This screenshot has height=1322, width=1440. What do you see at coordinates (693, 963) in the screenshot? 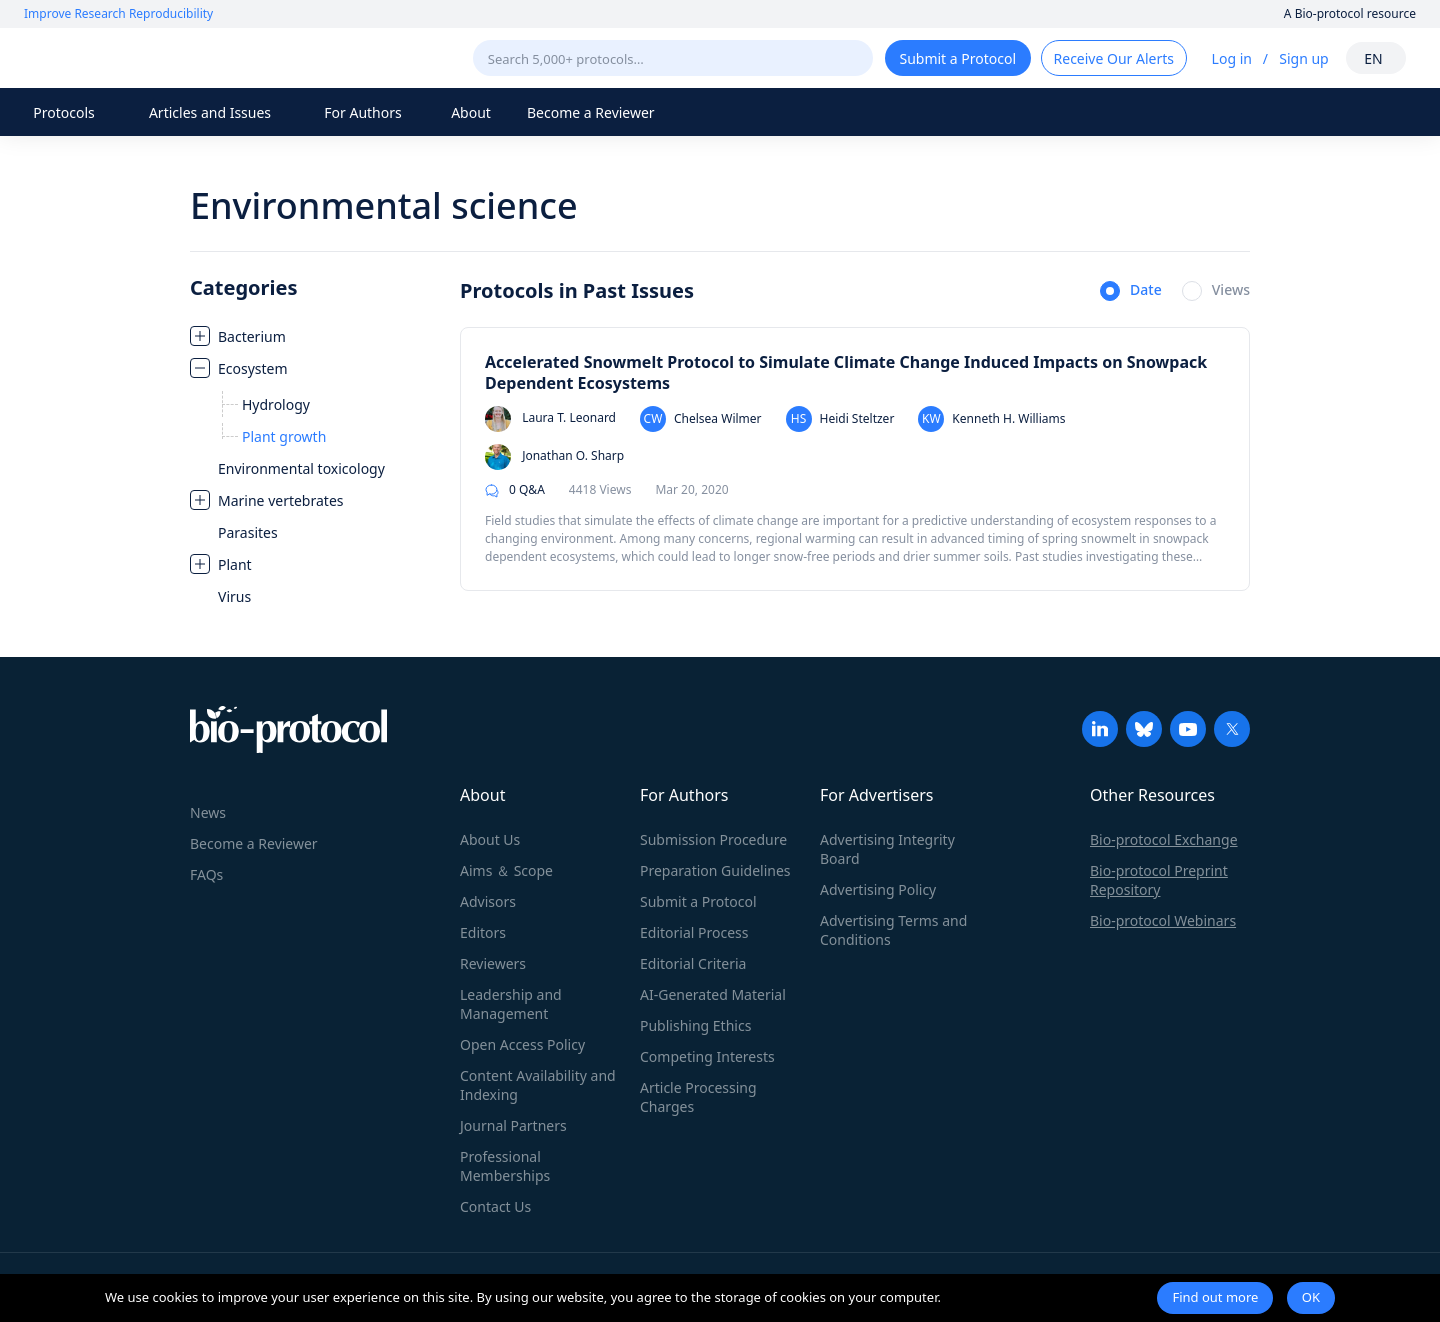
I see `Editorial Criteria` at bounding box center [693, 963].